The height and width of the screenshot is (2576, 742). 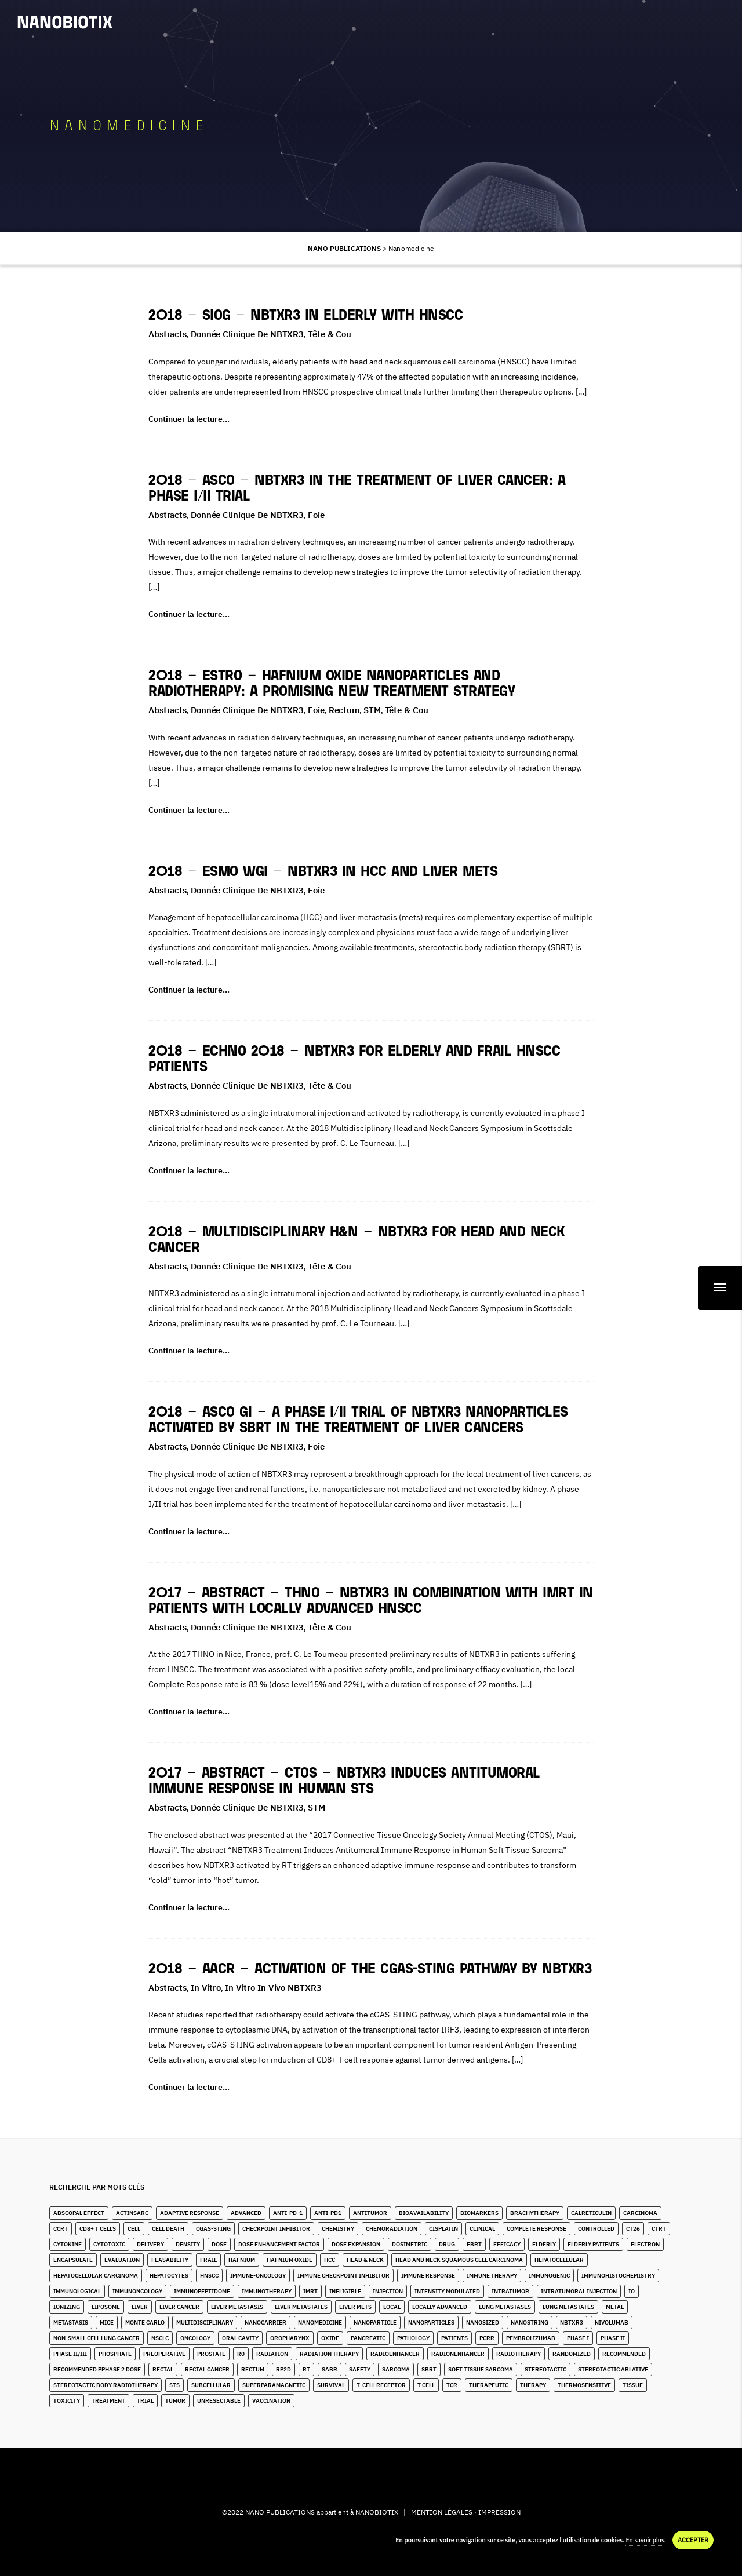 I want to click on Liver Mets [Liver Mets (17 éléments)], so click(x=355, y=2307).